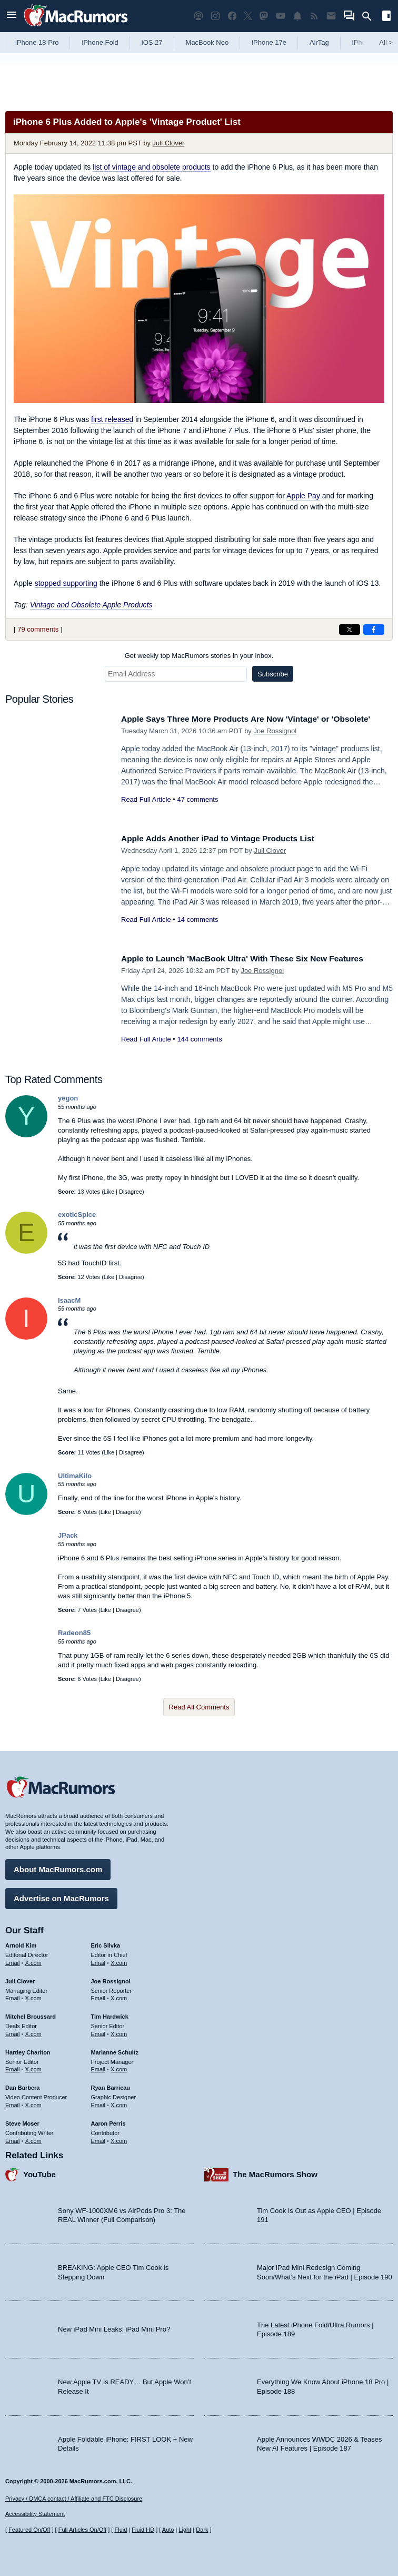 Image resolution: width=398 pixels, height=2576 pixels. I want to click on X.com [Follow Arnold Kim on X.com], so click(33, 1960).